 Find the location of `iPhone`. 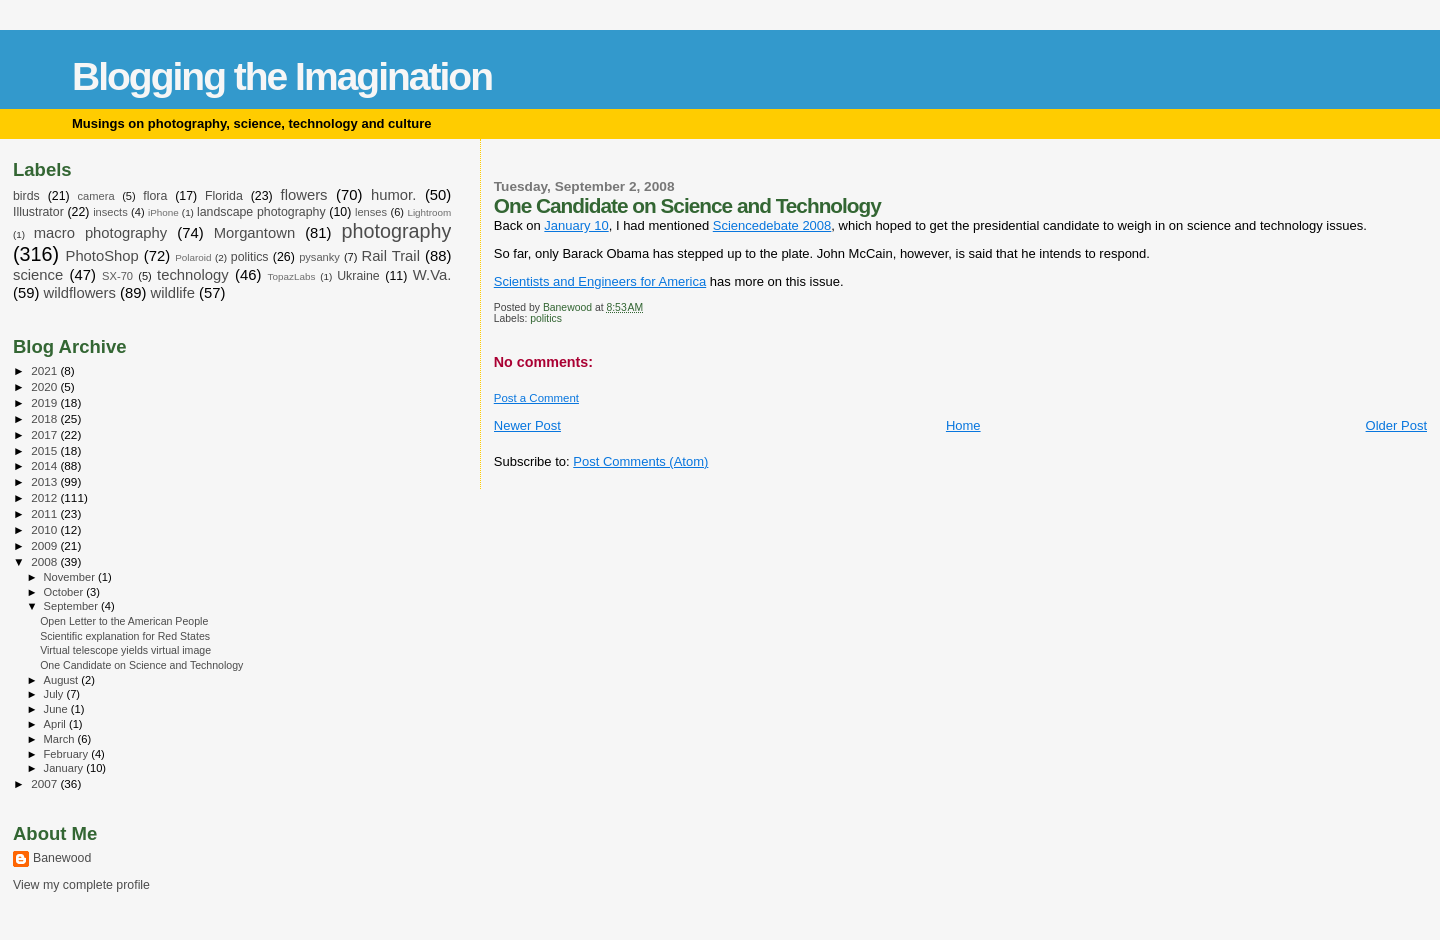

iPhone is located at coordinates (163, 212).